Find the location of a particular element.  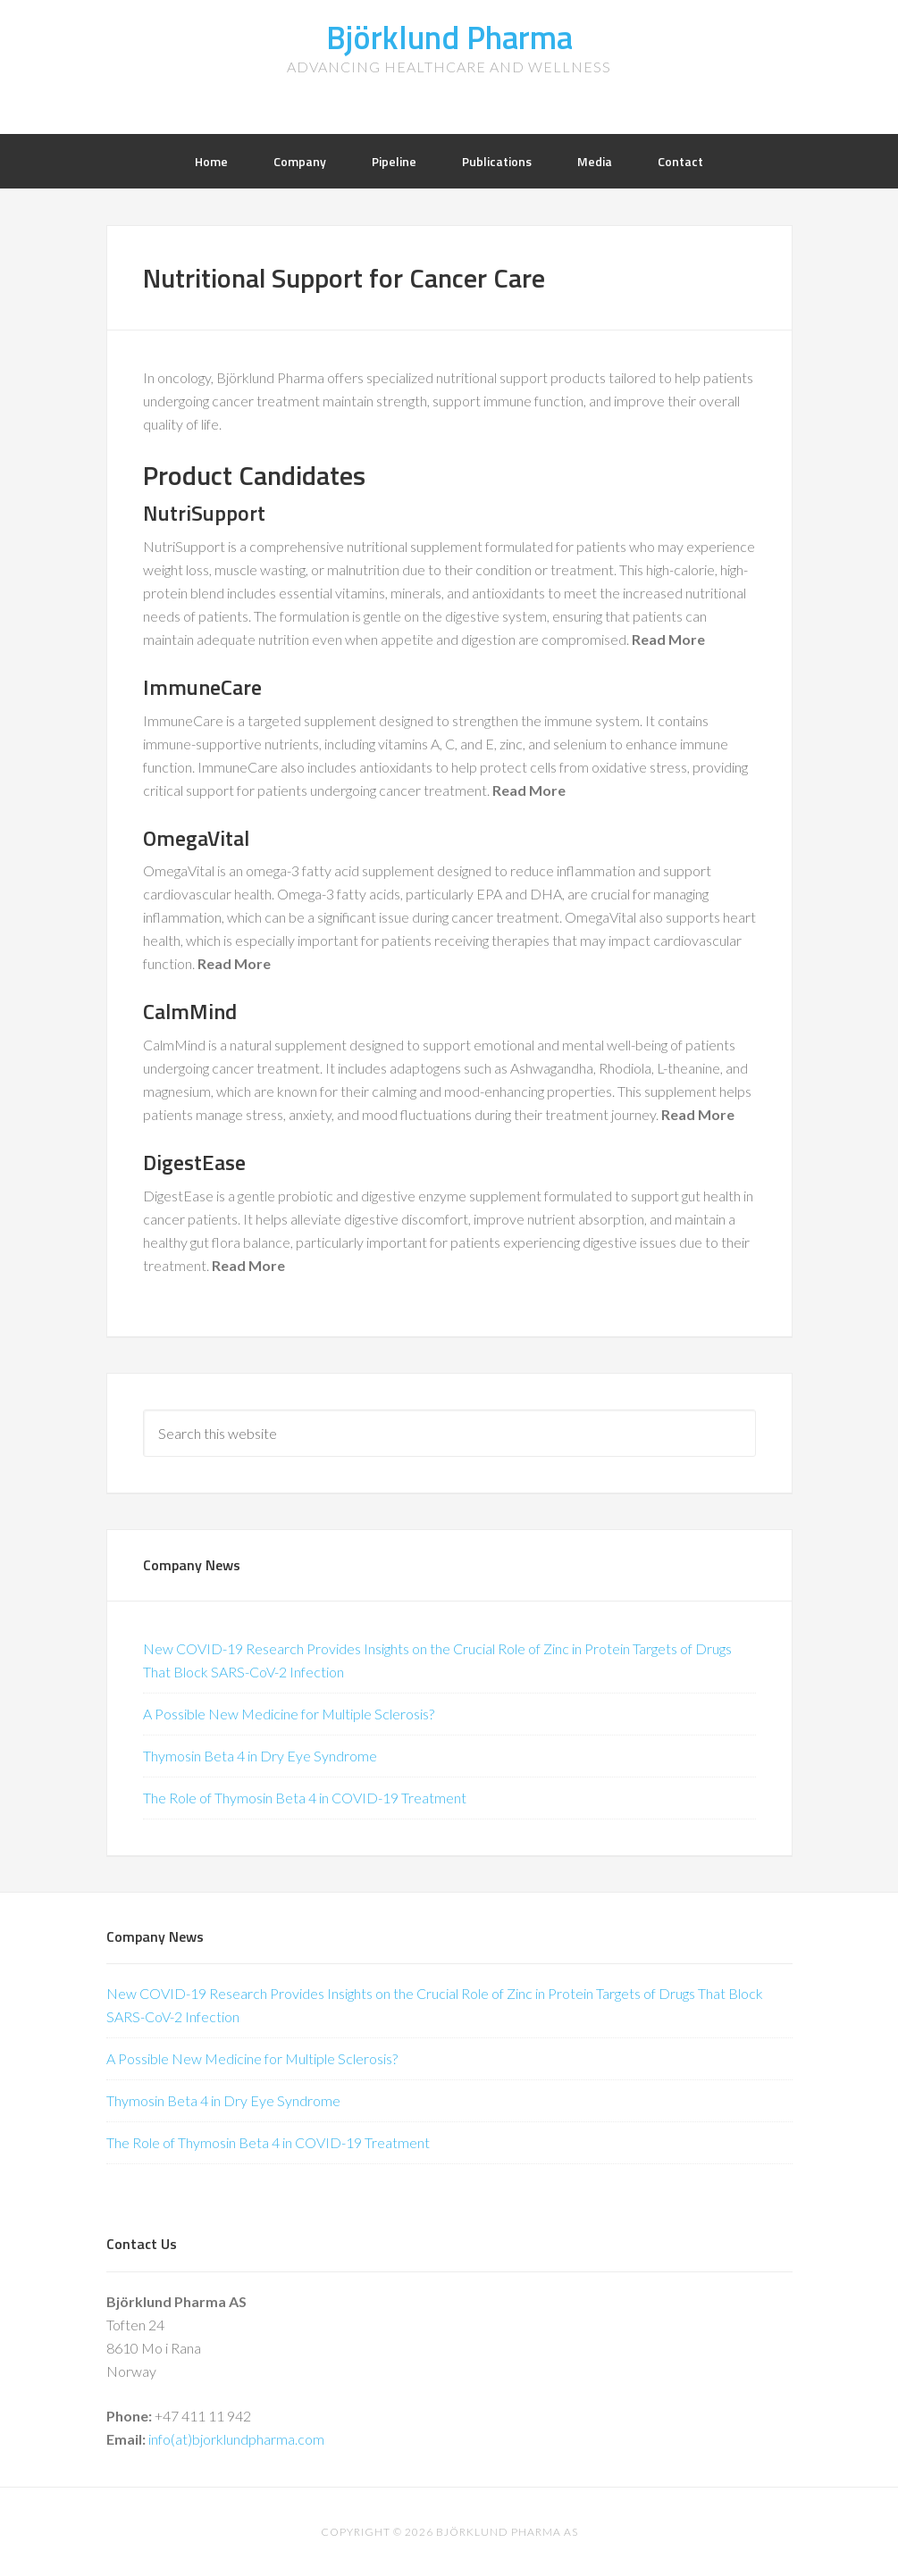

info(at)bjorklundpharma.com is located at coordinates (236, 2438).